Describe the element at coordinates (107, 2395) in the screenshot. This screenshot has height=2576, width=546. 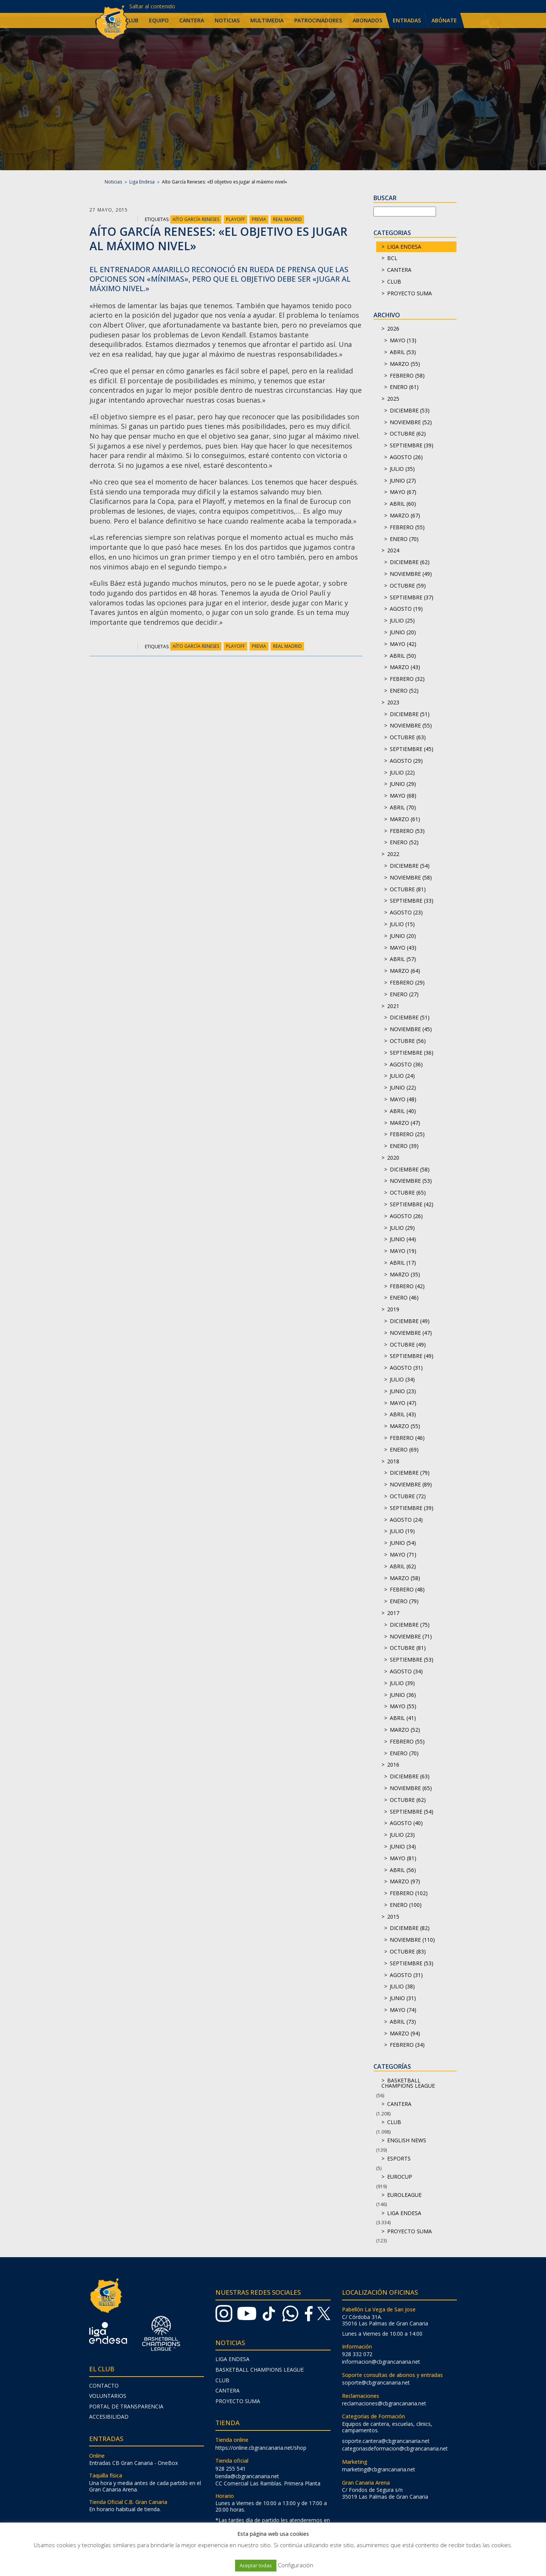
I see `Voluntarios [menuitem]` at that location.